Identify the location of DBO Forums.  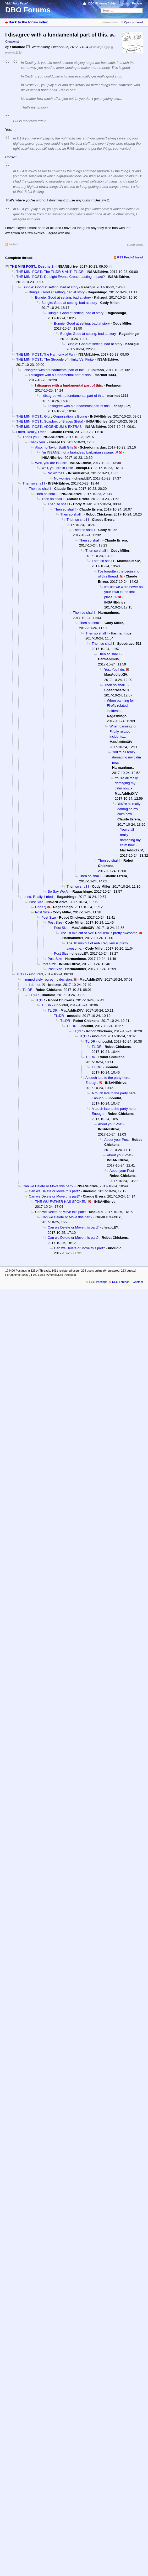
(28, 10).